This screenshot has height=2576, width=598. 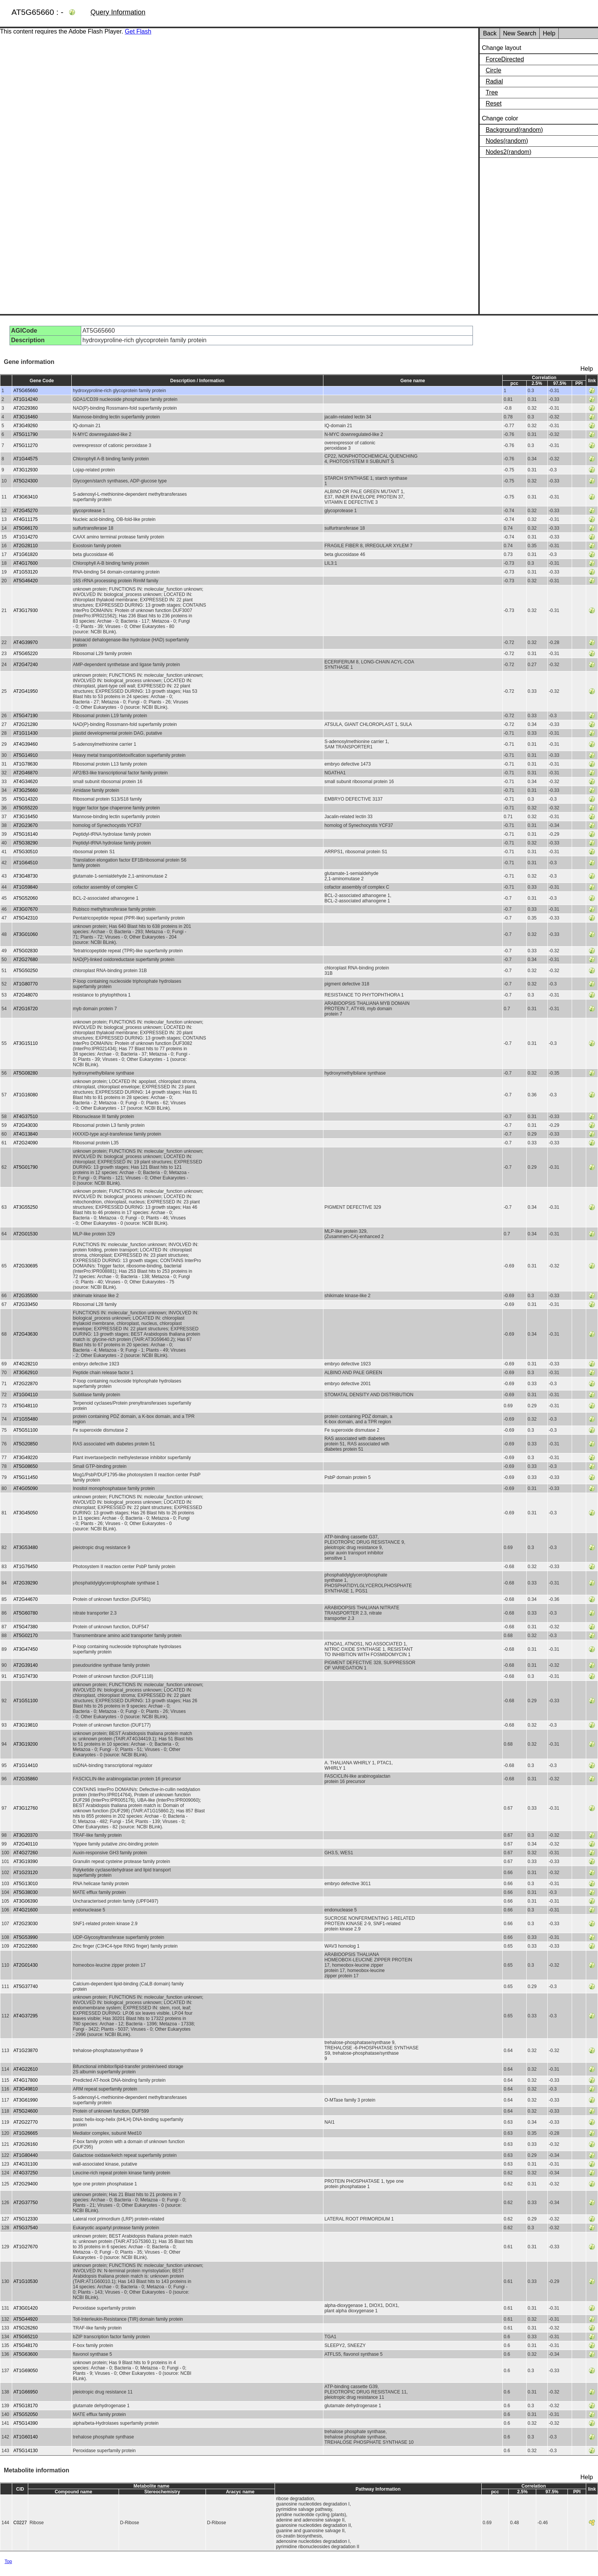 What do you see at coordinates (25, 1444) in the screenshot?
I see `AT5G20850` at bounding box center [25, 1444].